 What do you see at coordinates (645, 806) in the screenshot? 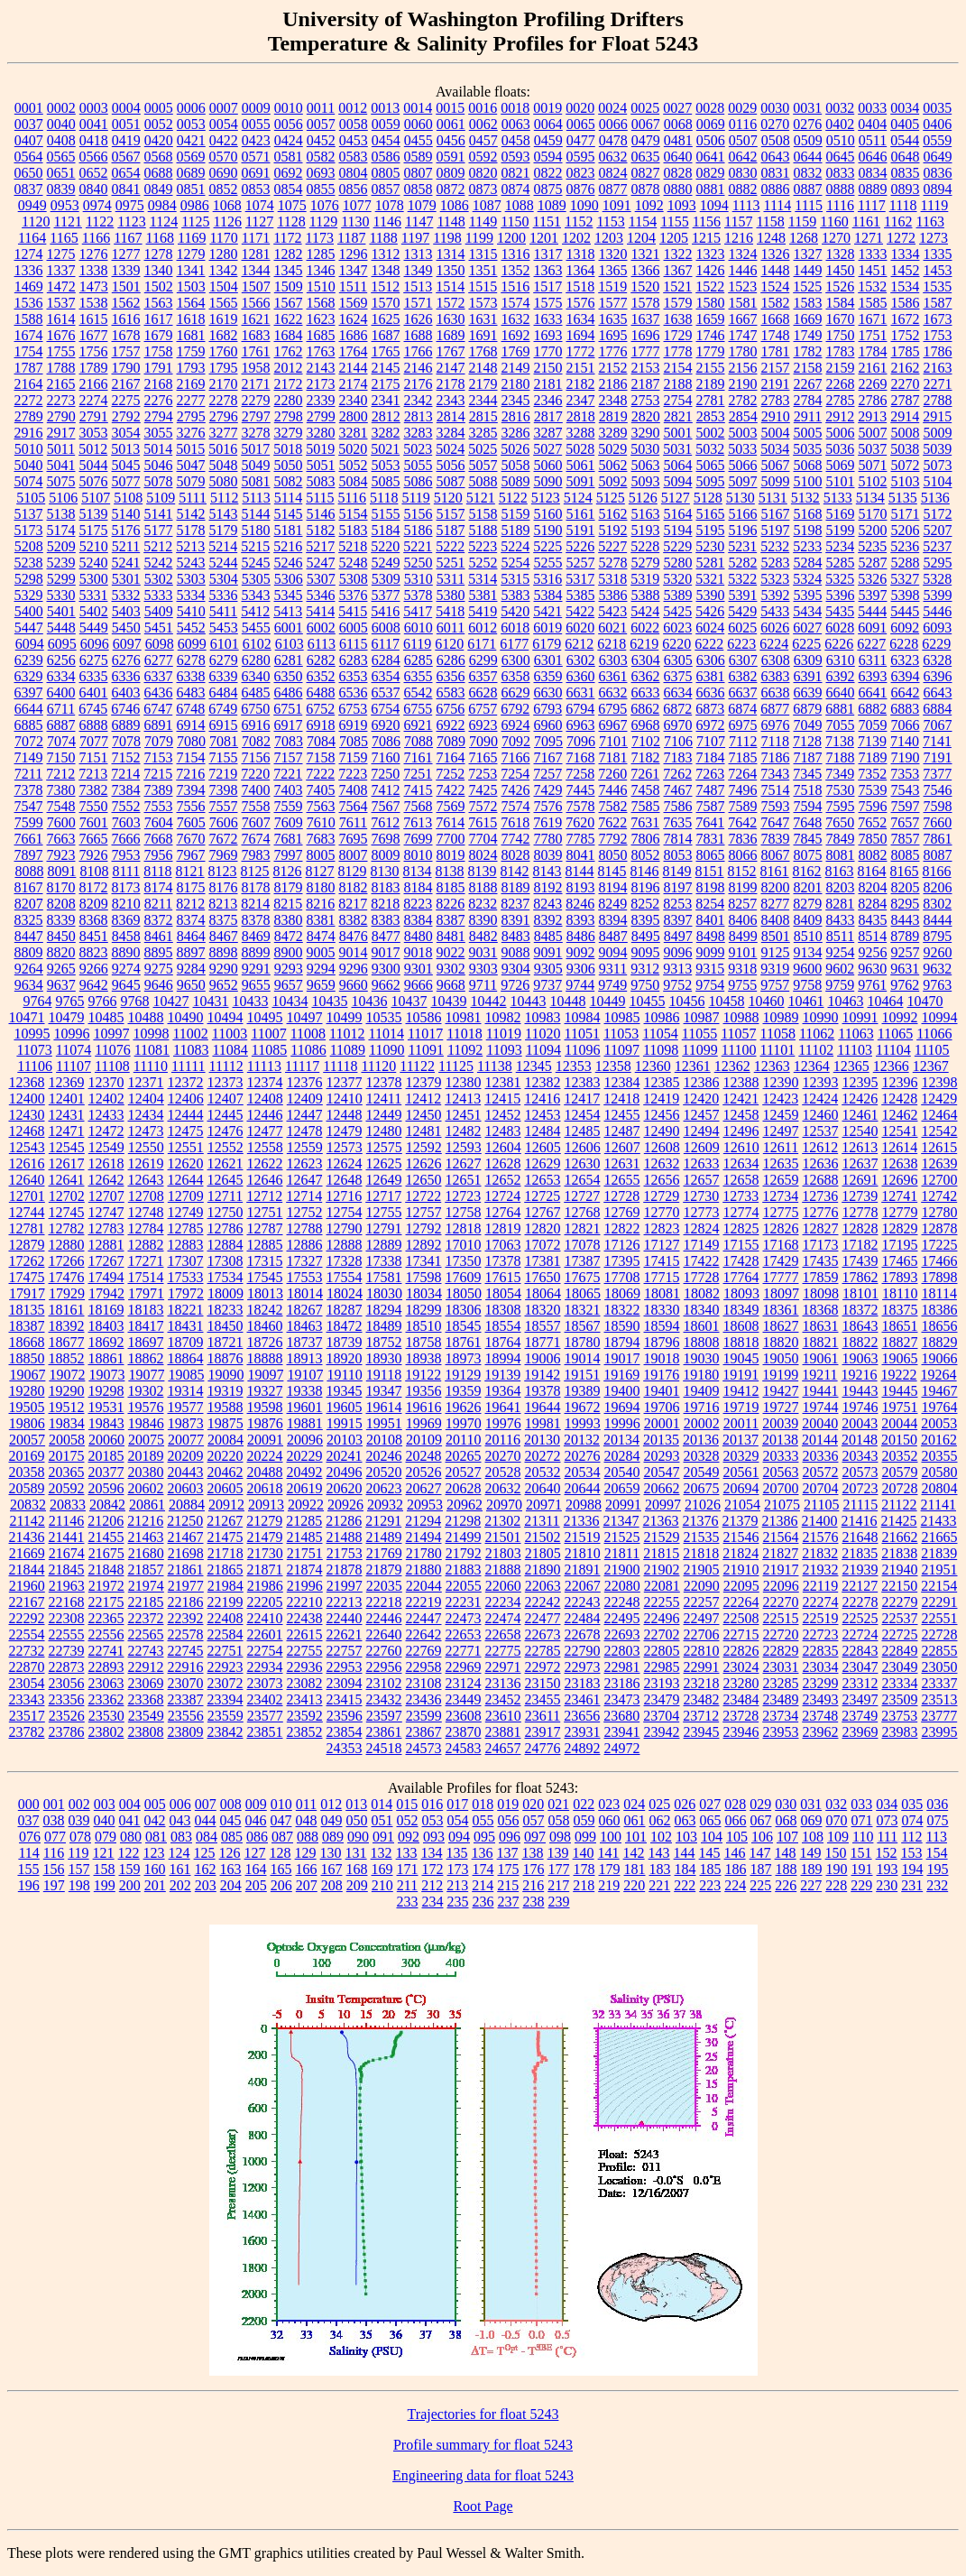
I see `7585` at bounding box center [645, 806].